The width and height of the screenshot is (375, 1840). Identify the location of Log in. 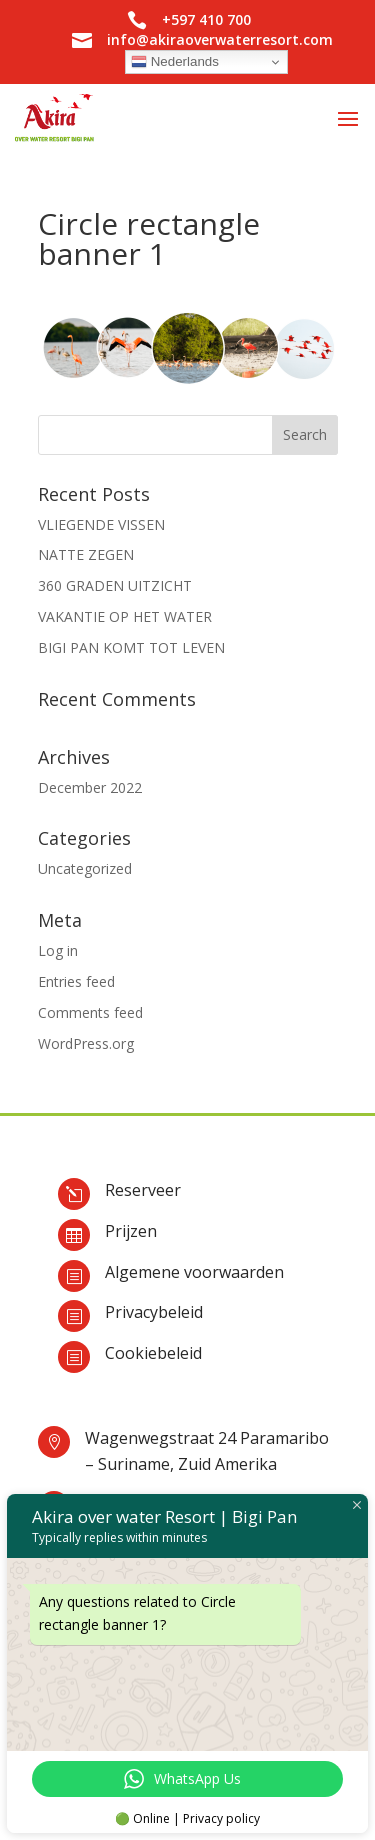
(58, 950).